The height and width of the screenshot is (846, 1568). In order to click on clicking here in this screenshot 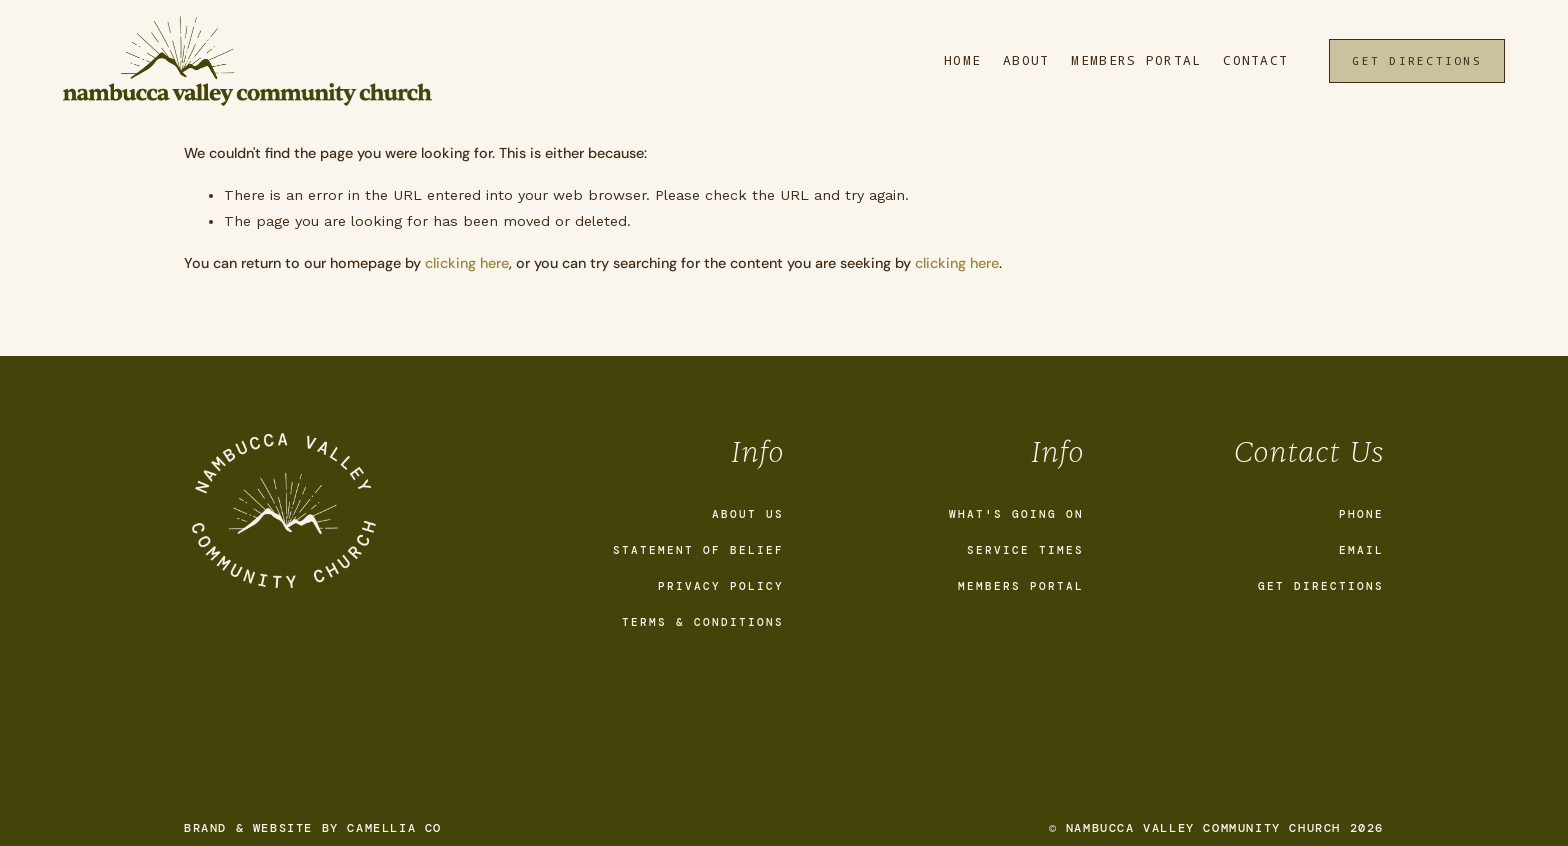, I will do `click(467, 263)`.